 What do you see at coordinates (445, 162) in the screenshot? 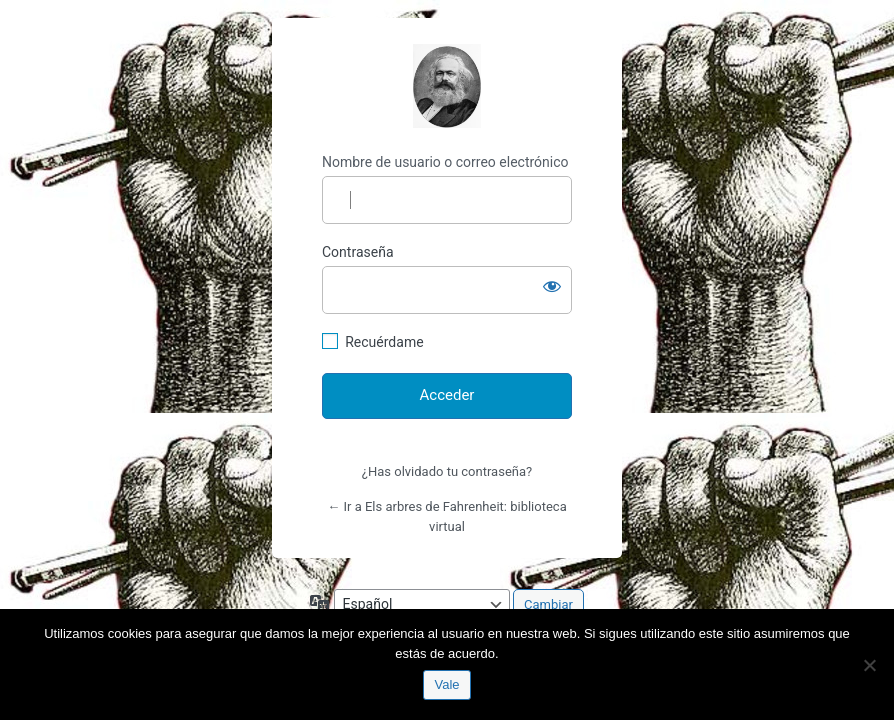
I see `Nombre de usuario o correo electrónico` at bounding box center [445, 162].